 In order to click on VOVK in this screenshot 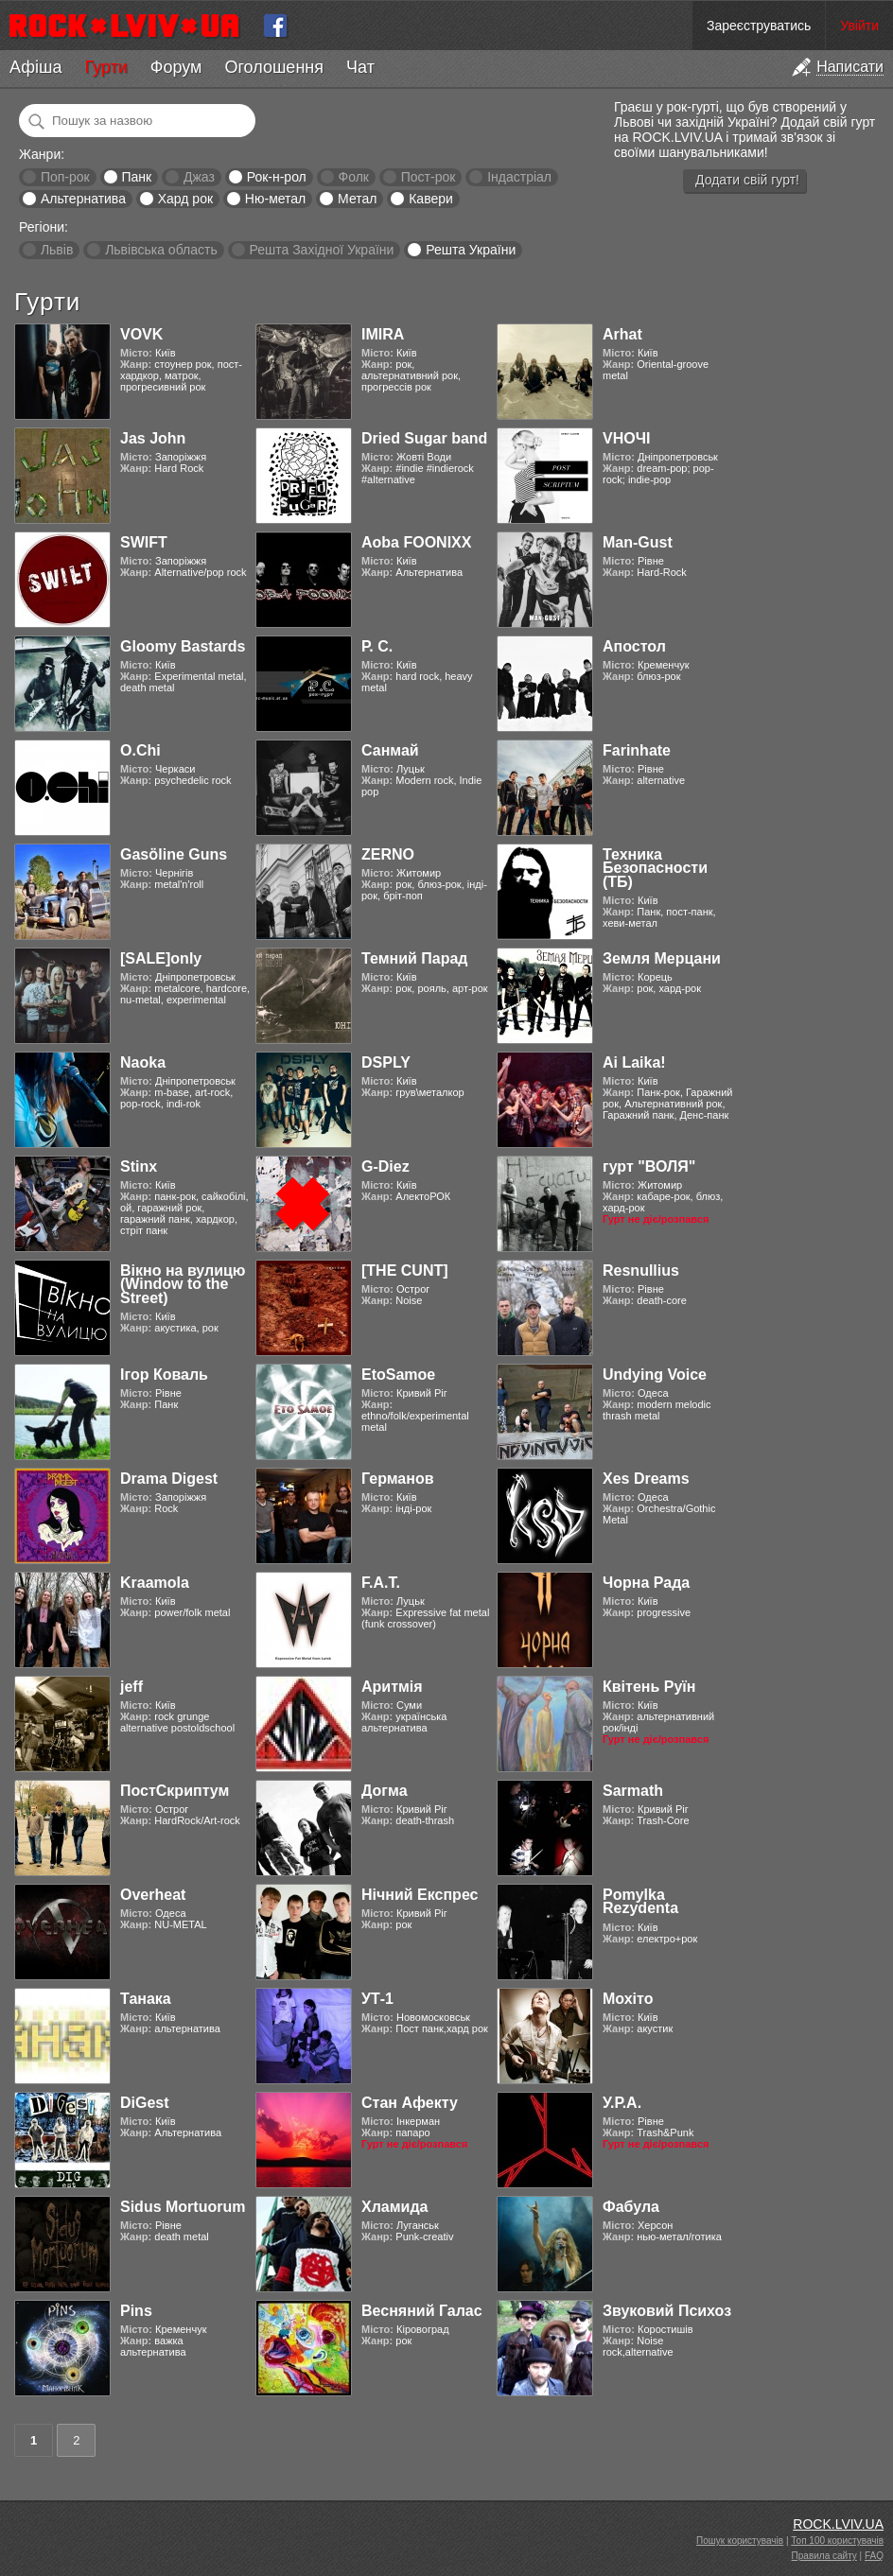, I will do `click(141, 334)`.